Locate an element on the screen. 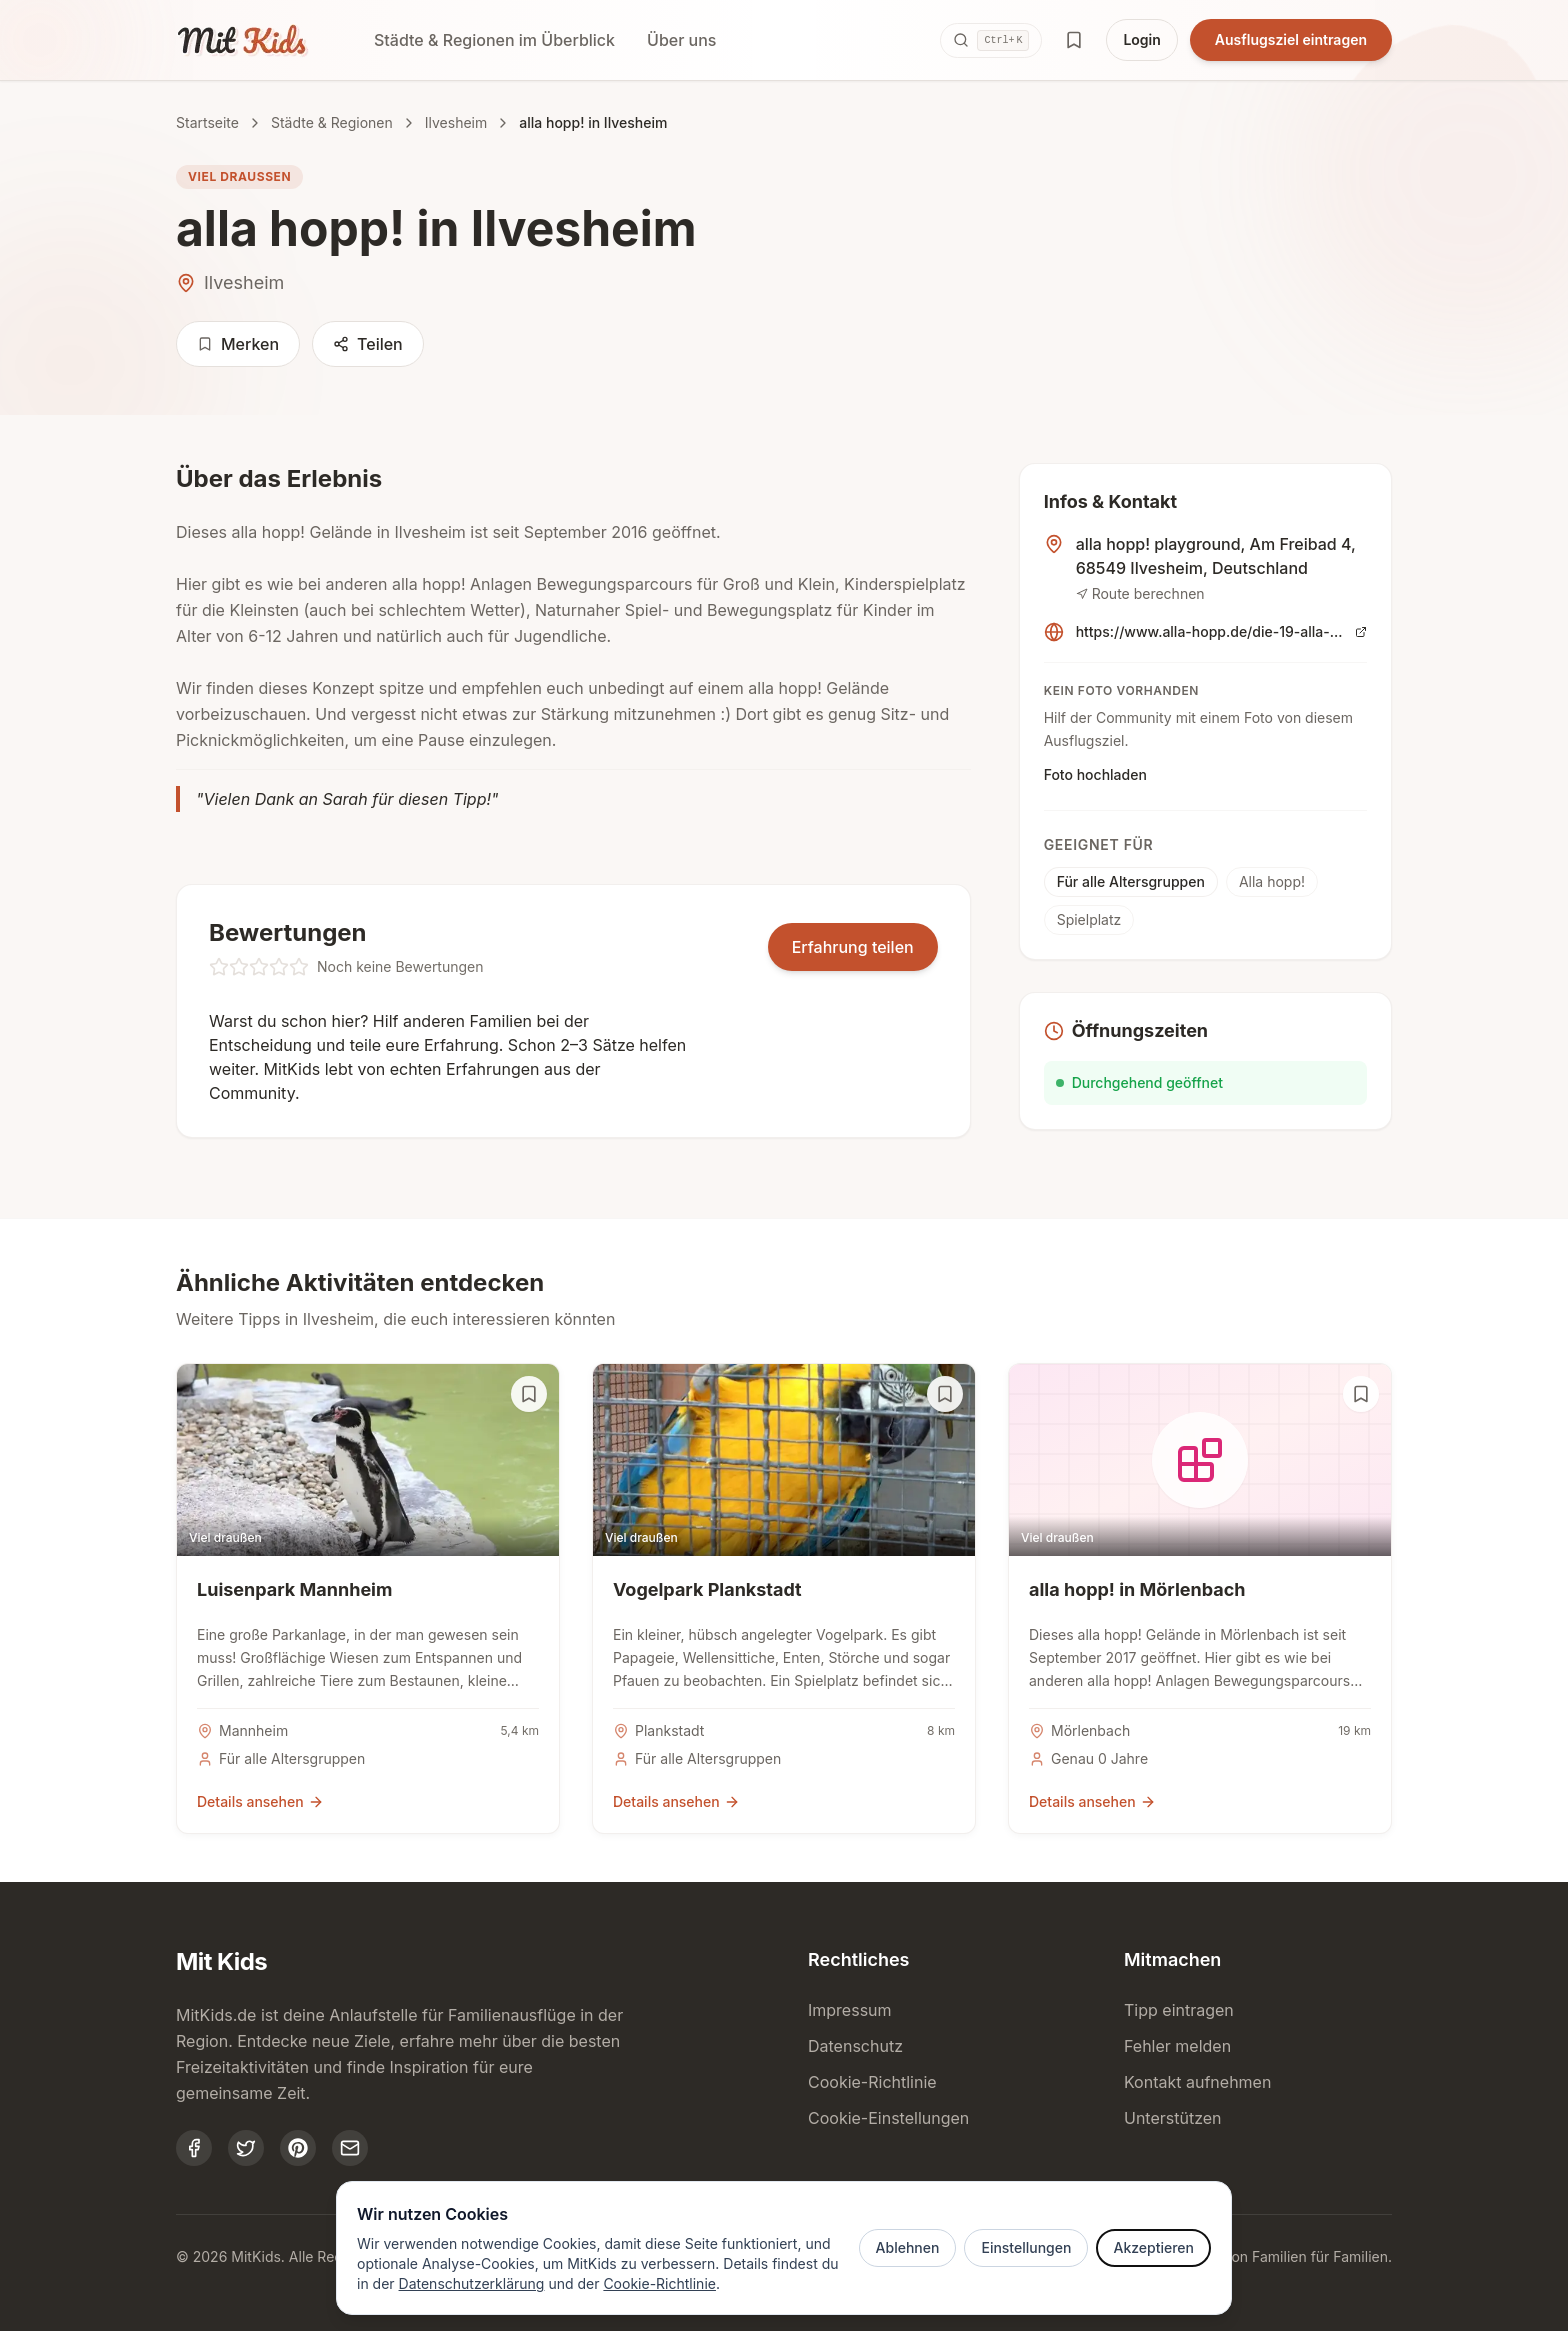 This screenshot has width=1568, height=2331. Erfahrung teilen is located at coordinates (853, 947).